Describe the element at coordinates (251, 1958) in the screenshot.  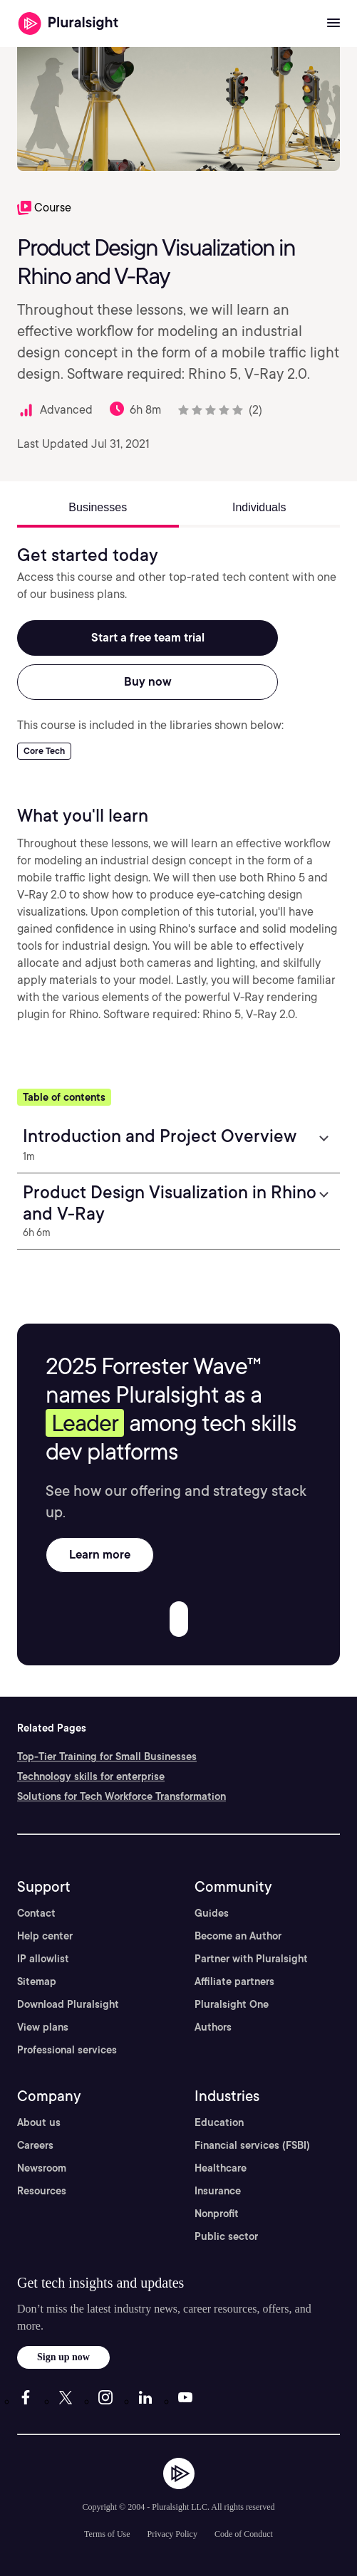
I see `Partner with Pluralsight` at that location.